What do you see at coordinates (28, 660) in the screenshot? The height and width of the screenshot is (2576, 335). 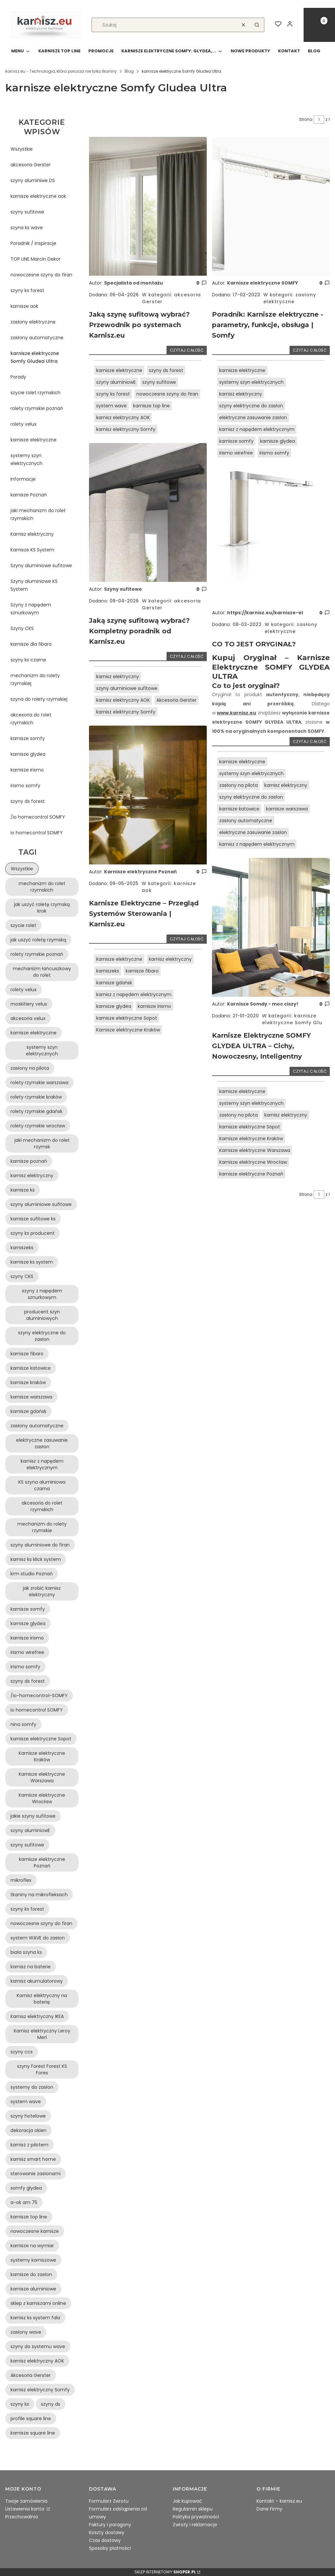 I see `szyny ks czarne` at bounding box center [28, 660].